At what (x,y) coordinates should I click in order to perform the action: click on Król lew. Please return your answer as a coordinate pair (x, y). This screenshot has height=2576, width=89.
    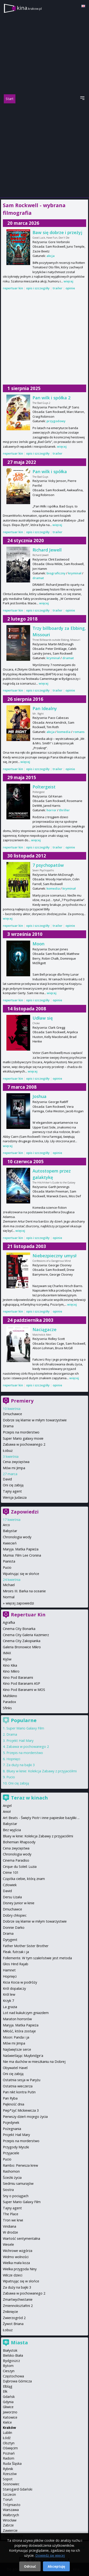
    Looking at the image, I should click on (9, 1994).